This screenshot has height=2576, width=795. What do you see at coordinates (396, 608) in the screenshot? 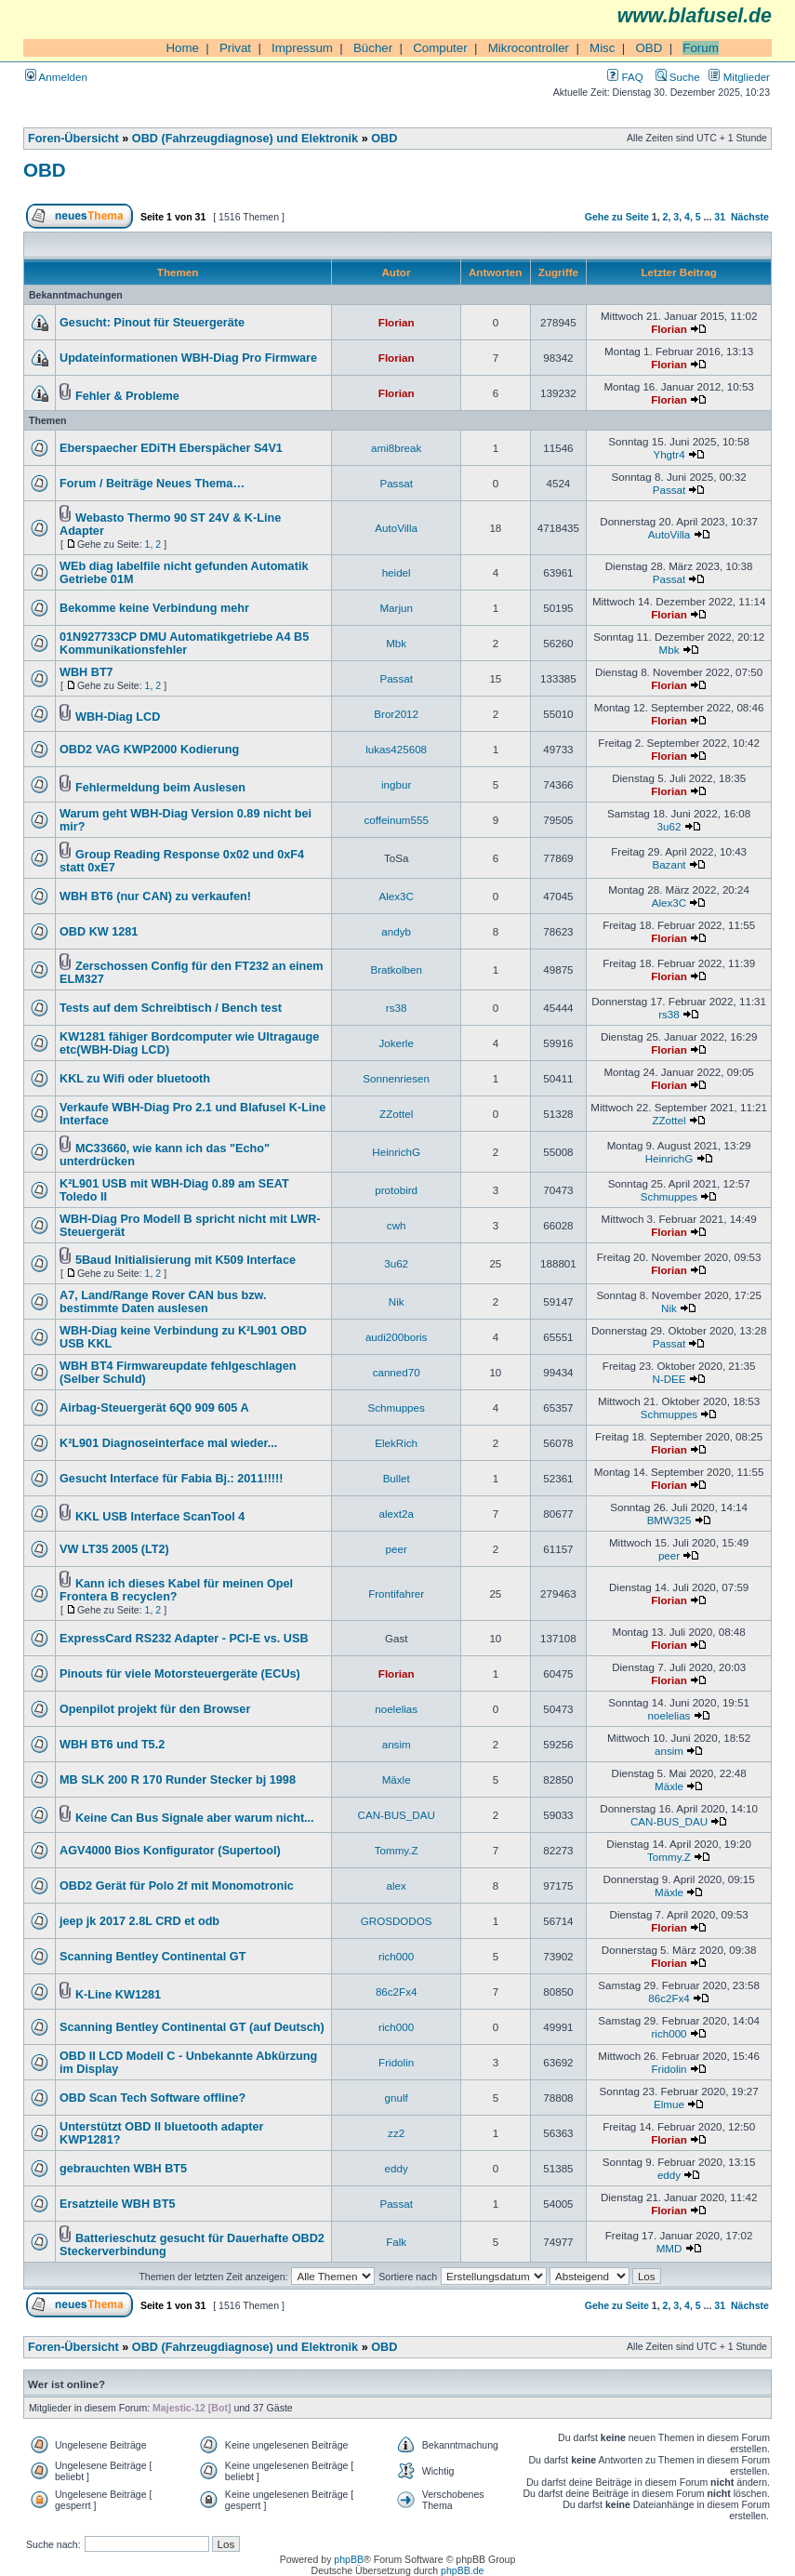
I see `Marjun` at bounding box center [396, 608].